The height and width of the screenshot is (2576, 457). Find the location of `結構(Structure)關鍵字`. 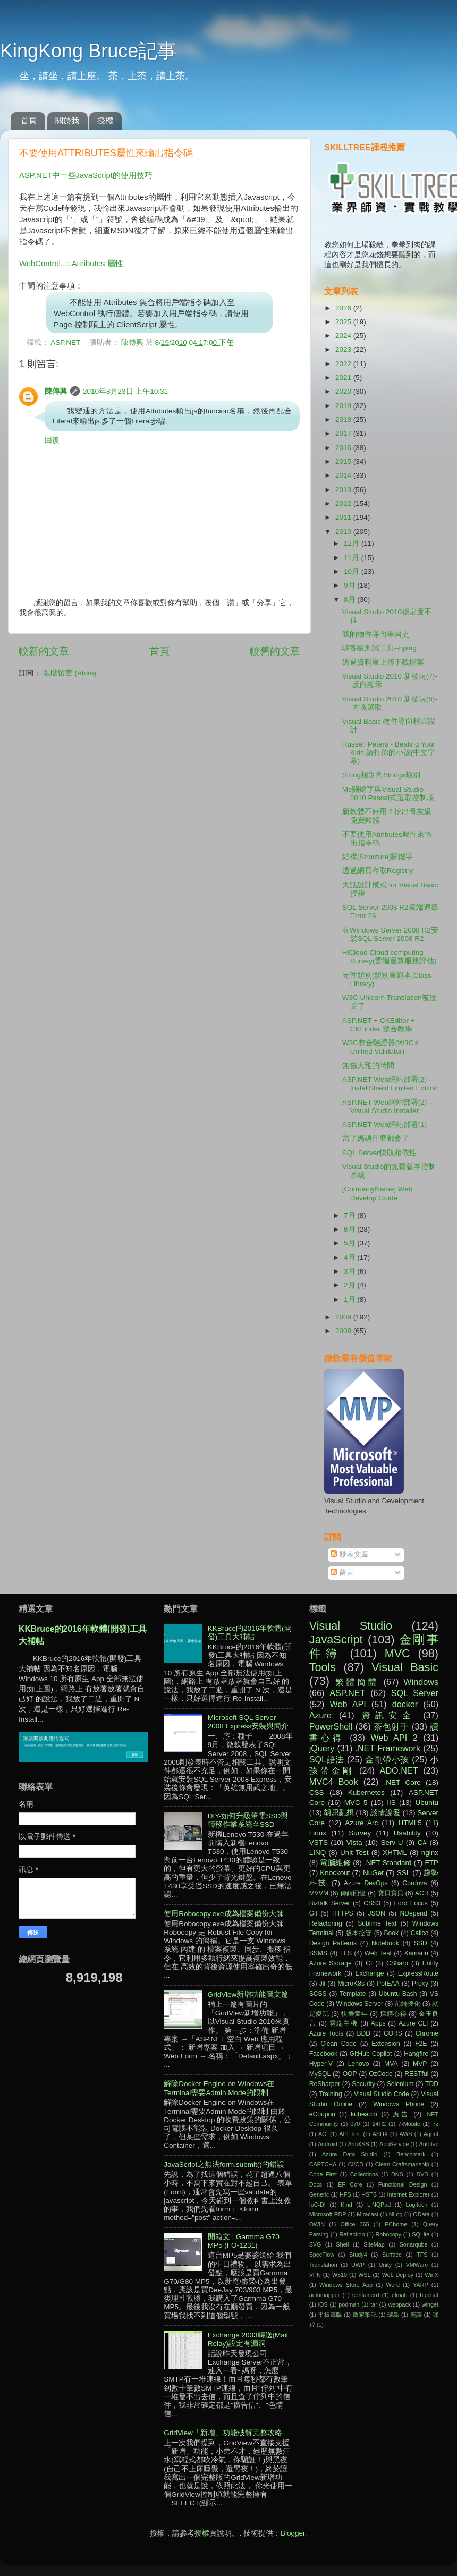

結構(Structure)關鍵字 is located at coordinates (377, 857).